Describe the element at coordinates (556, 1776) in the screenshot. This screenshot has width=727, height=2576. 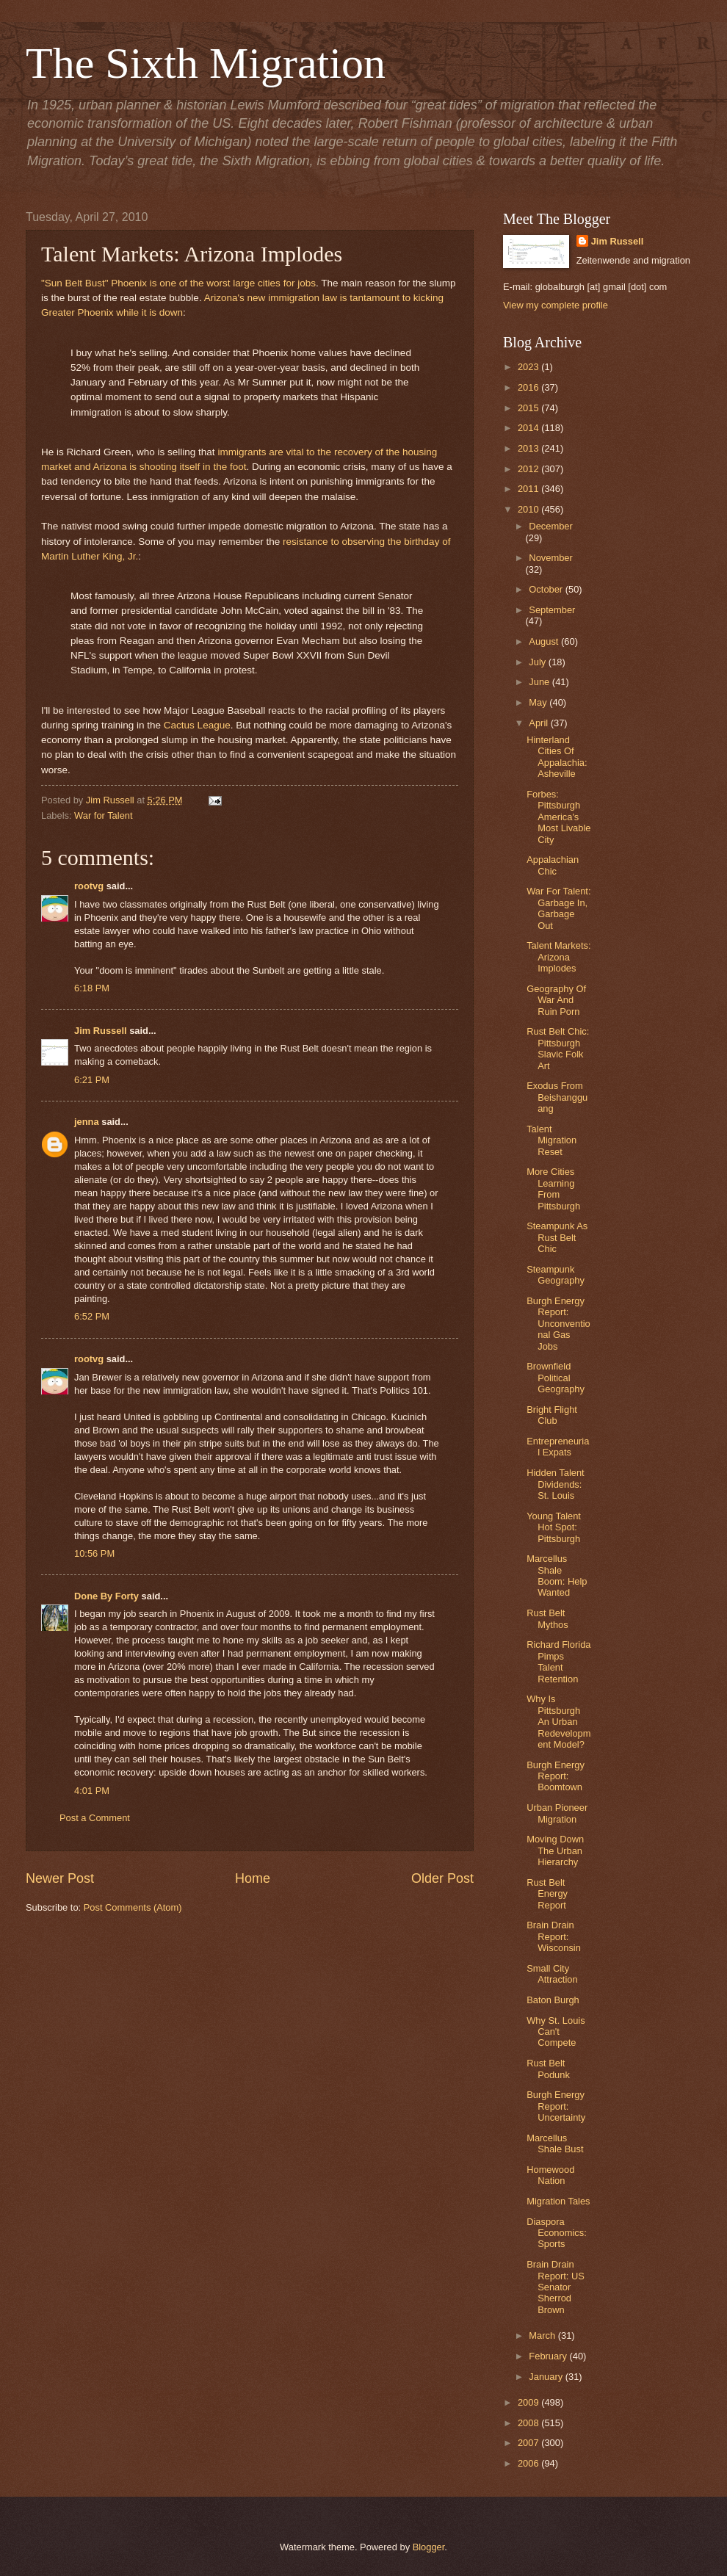
I see `Burgh Energy Report: Boomtown` at that location.